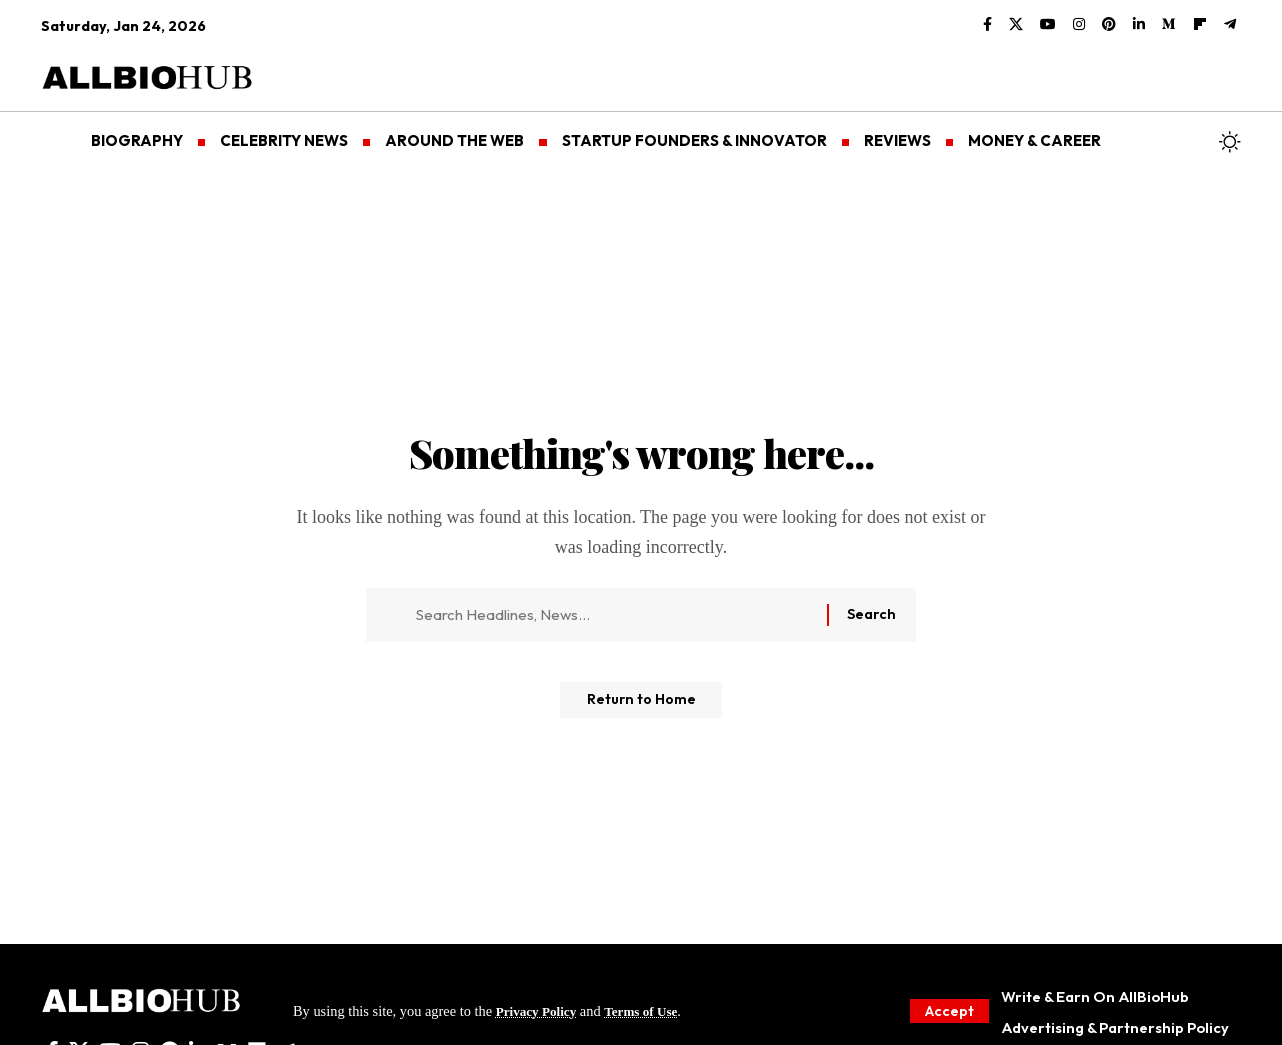  I want to click on Return to Home, so click(641, 707).